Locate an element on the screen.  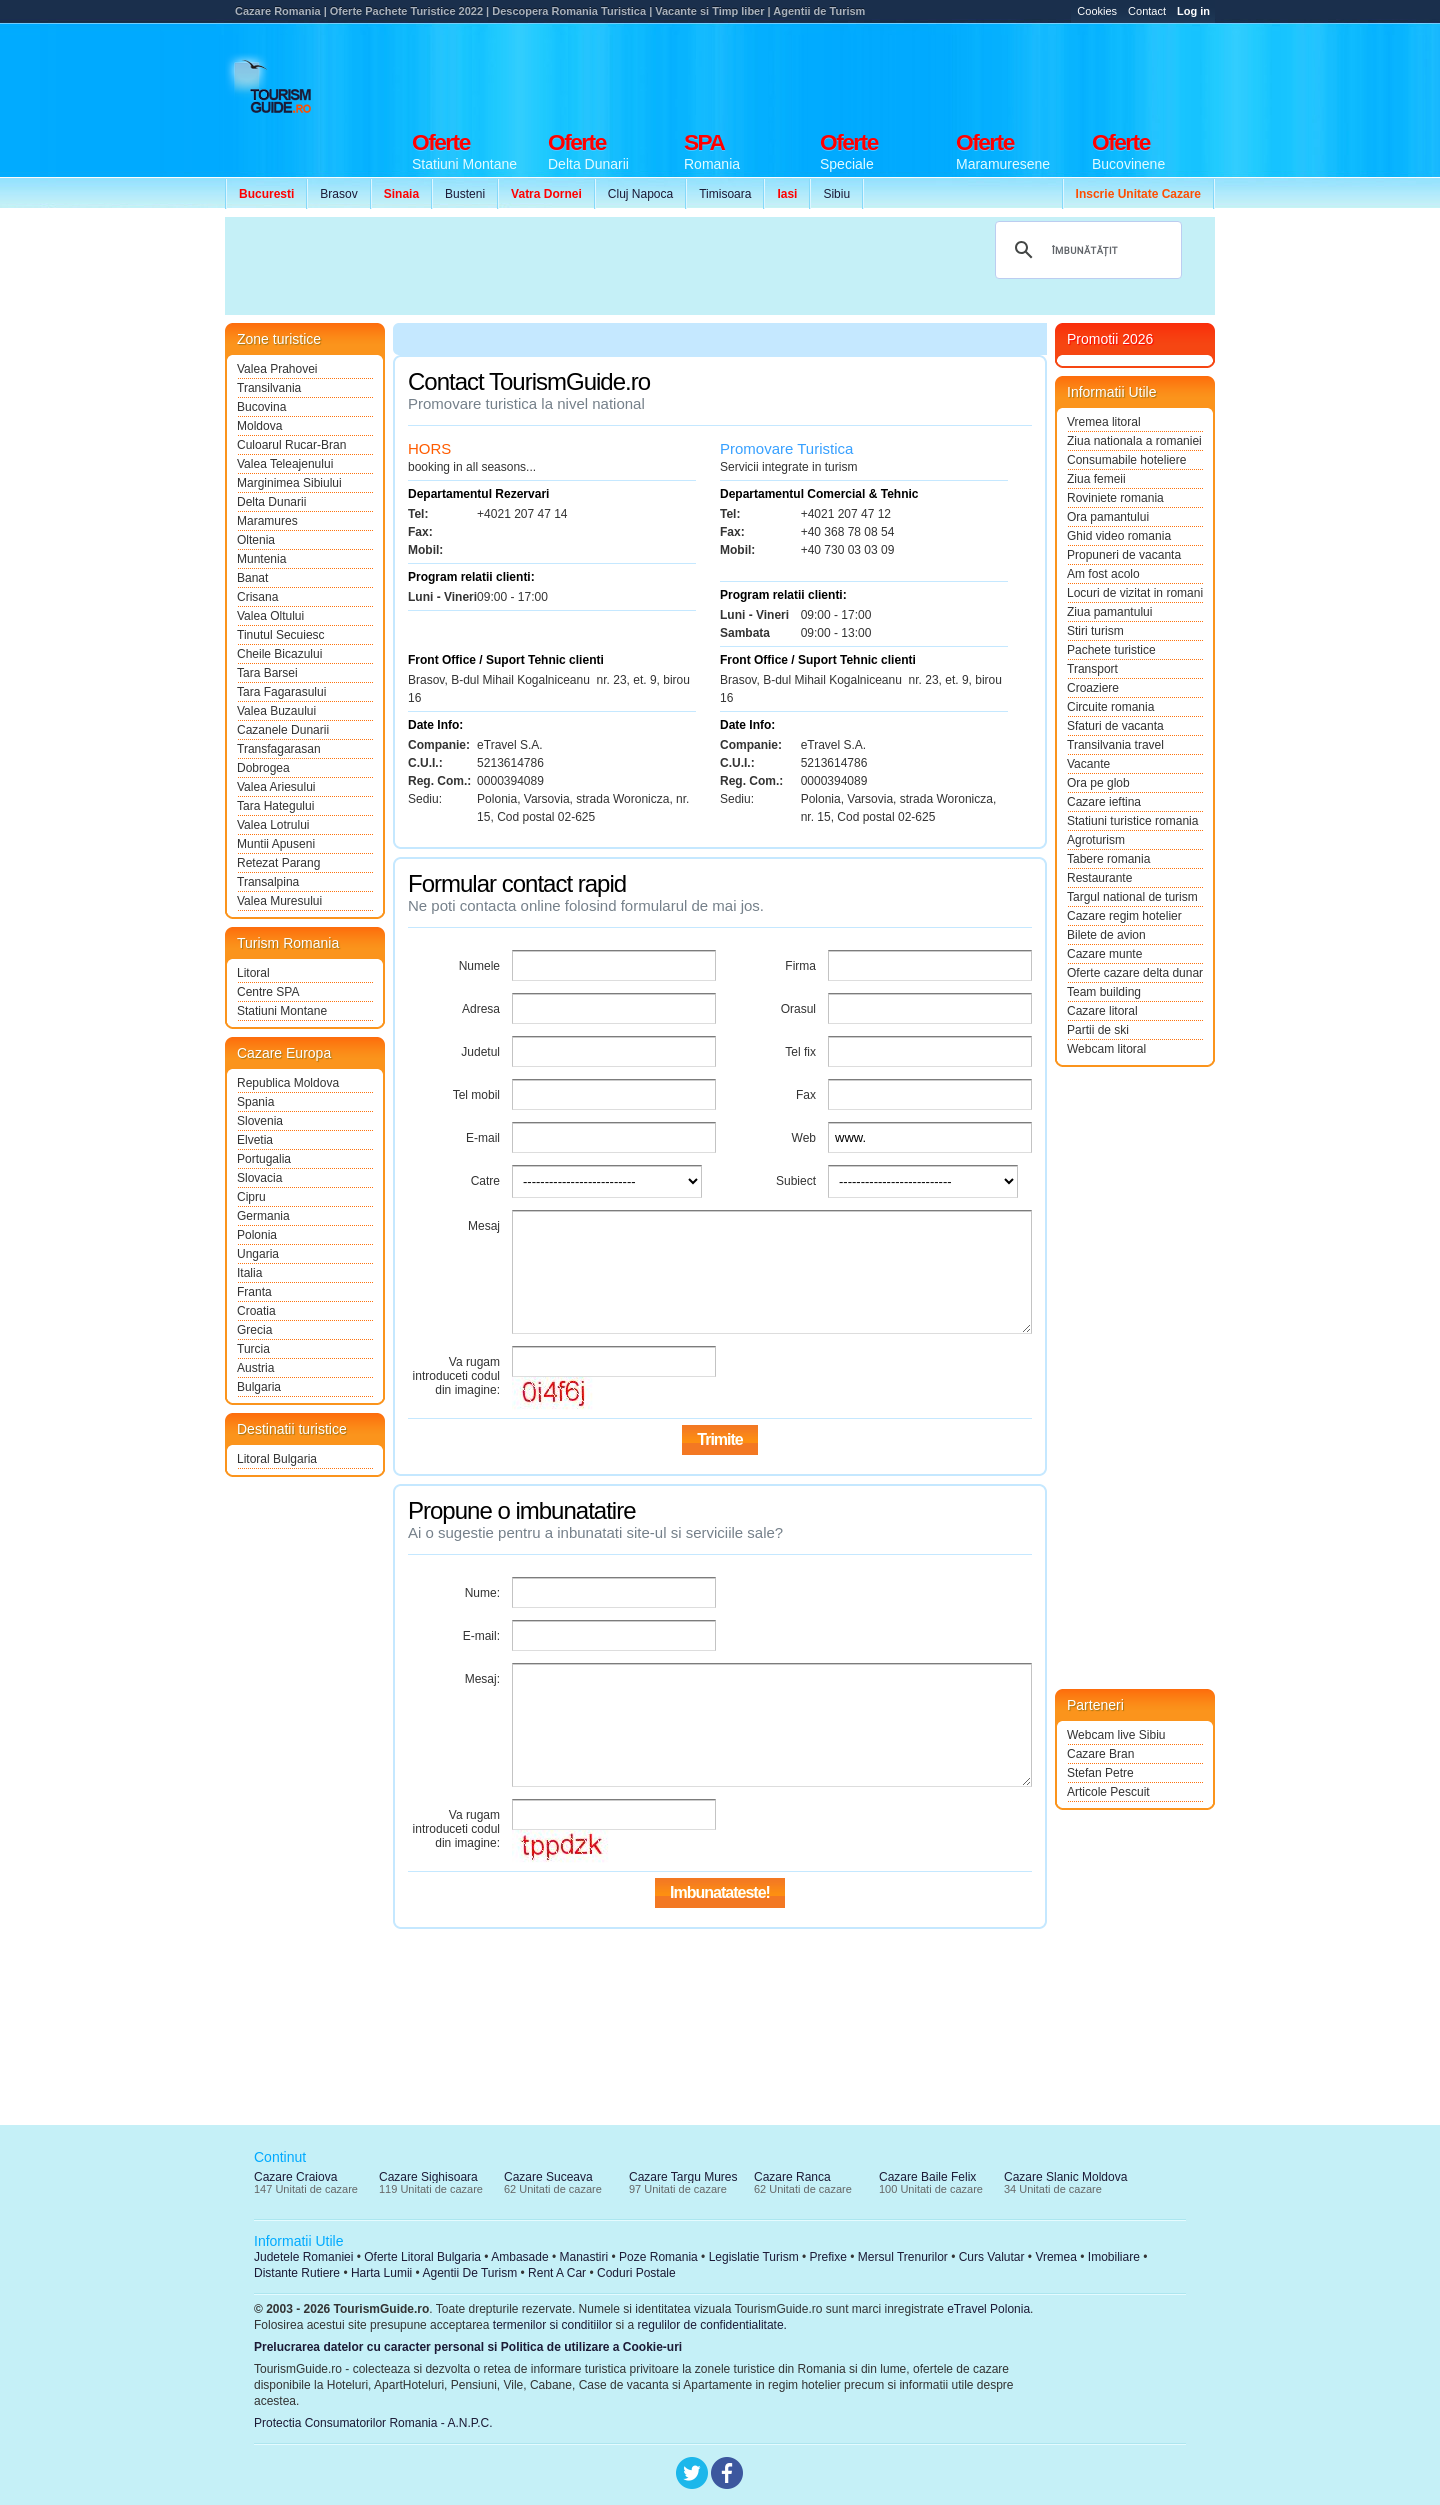
E-mail is located at coordinates (483, 1138).